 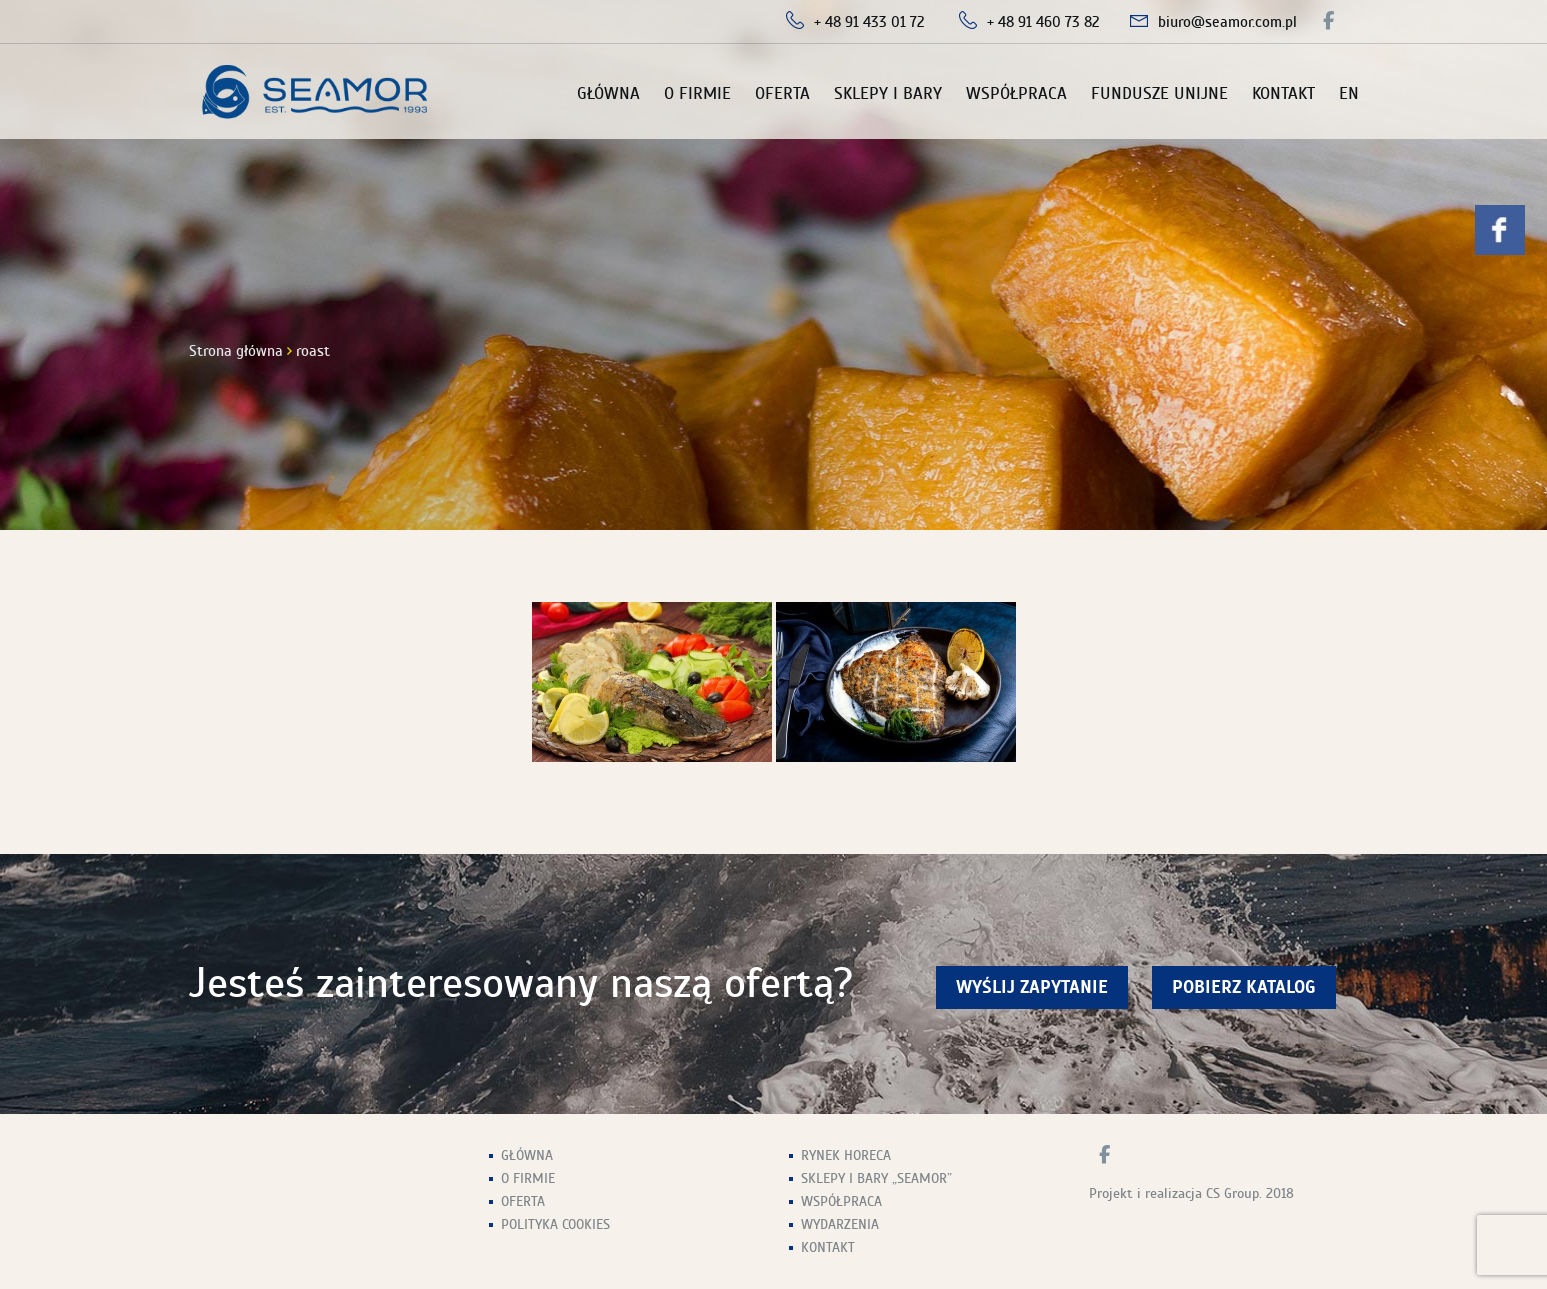 What do you see at coordinates (1283, 93) in the screenshot?
I see `Kontakt` at bounding box center [1283, 93].